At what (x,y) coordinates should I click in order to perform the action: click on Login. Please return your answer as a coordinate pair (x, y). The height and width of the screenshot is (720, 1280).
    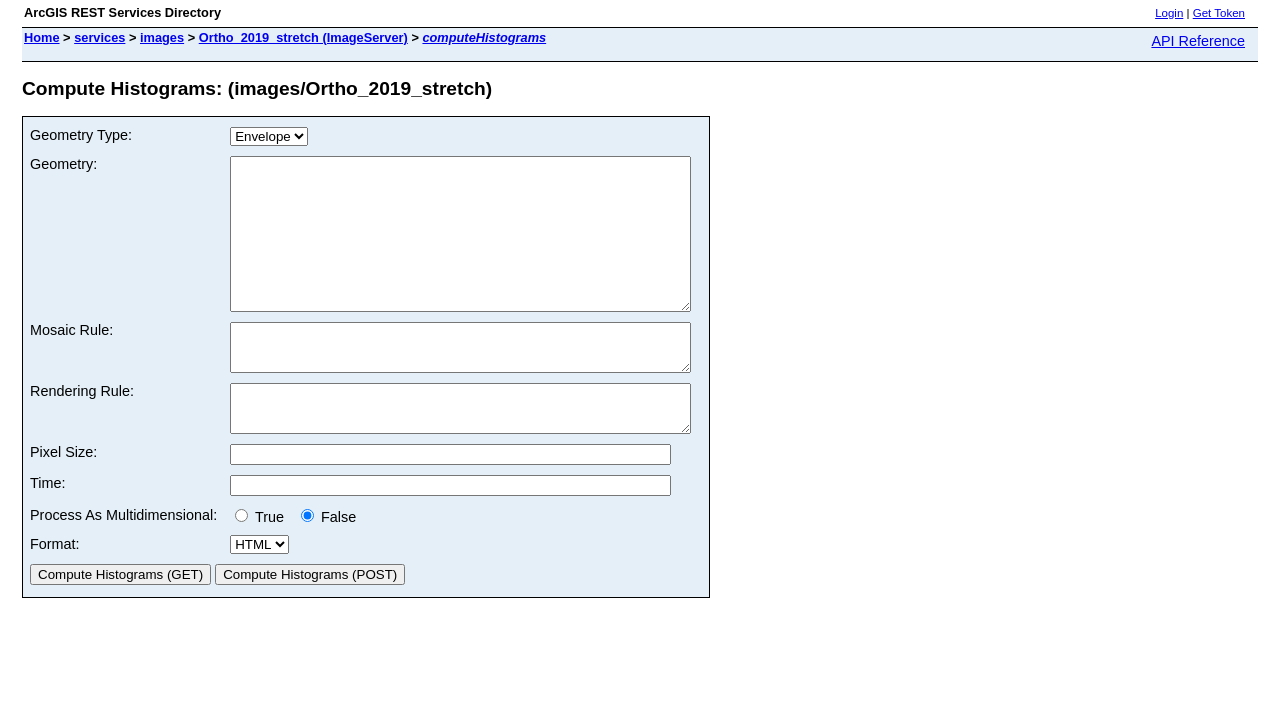
    Looking at the image, I should click on (1169, 13).